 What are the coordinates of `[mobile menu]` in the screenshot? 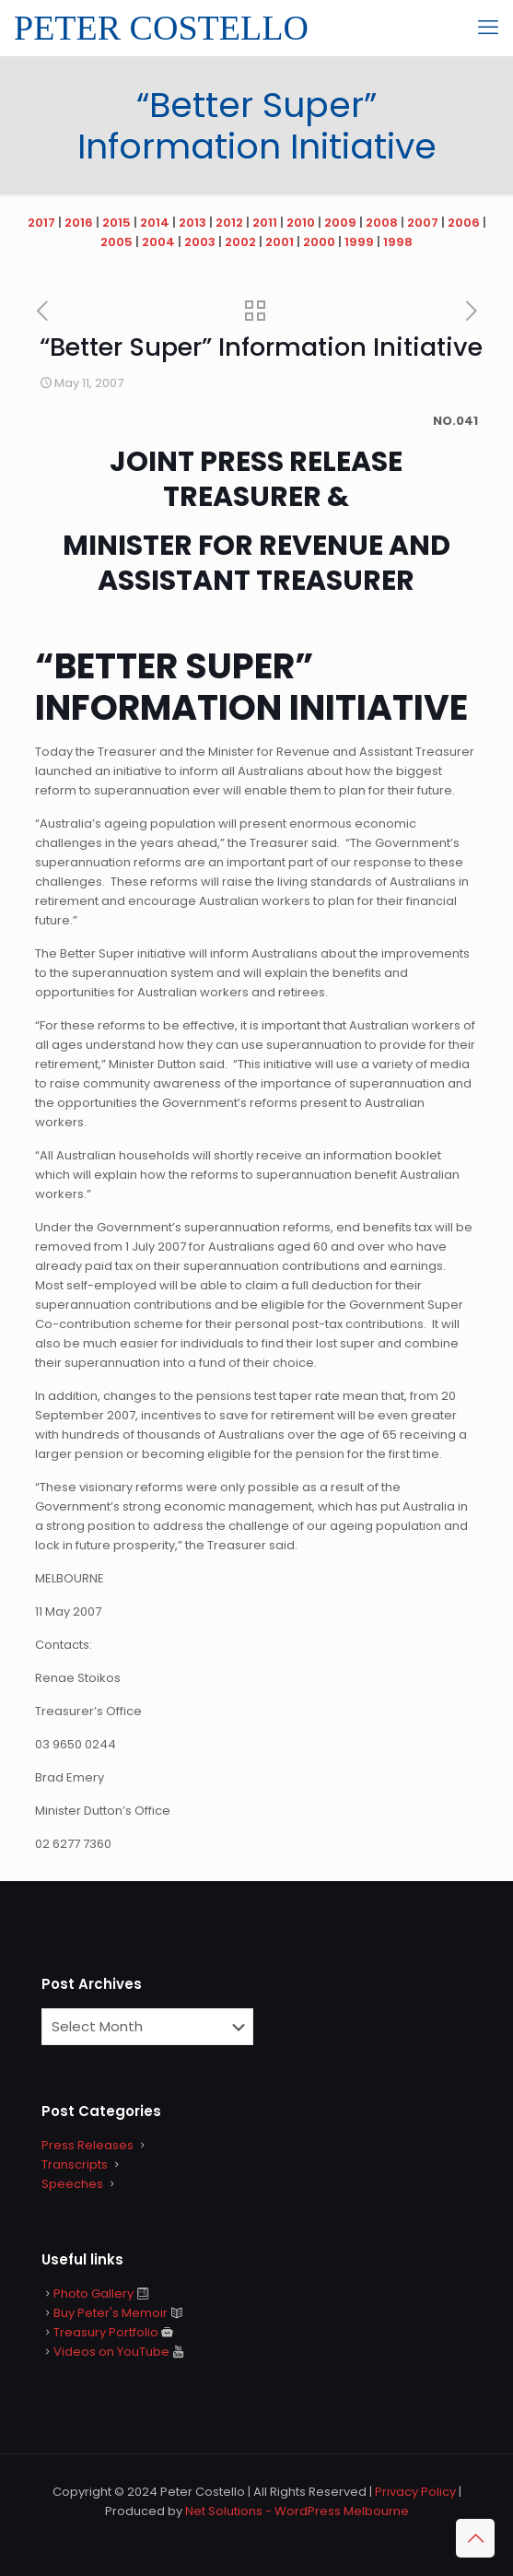 It's located at (488, 27).